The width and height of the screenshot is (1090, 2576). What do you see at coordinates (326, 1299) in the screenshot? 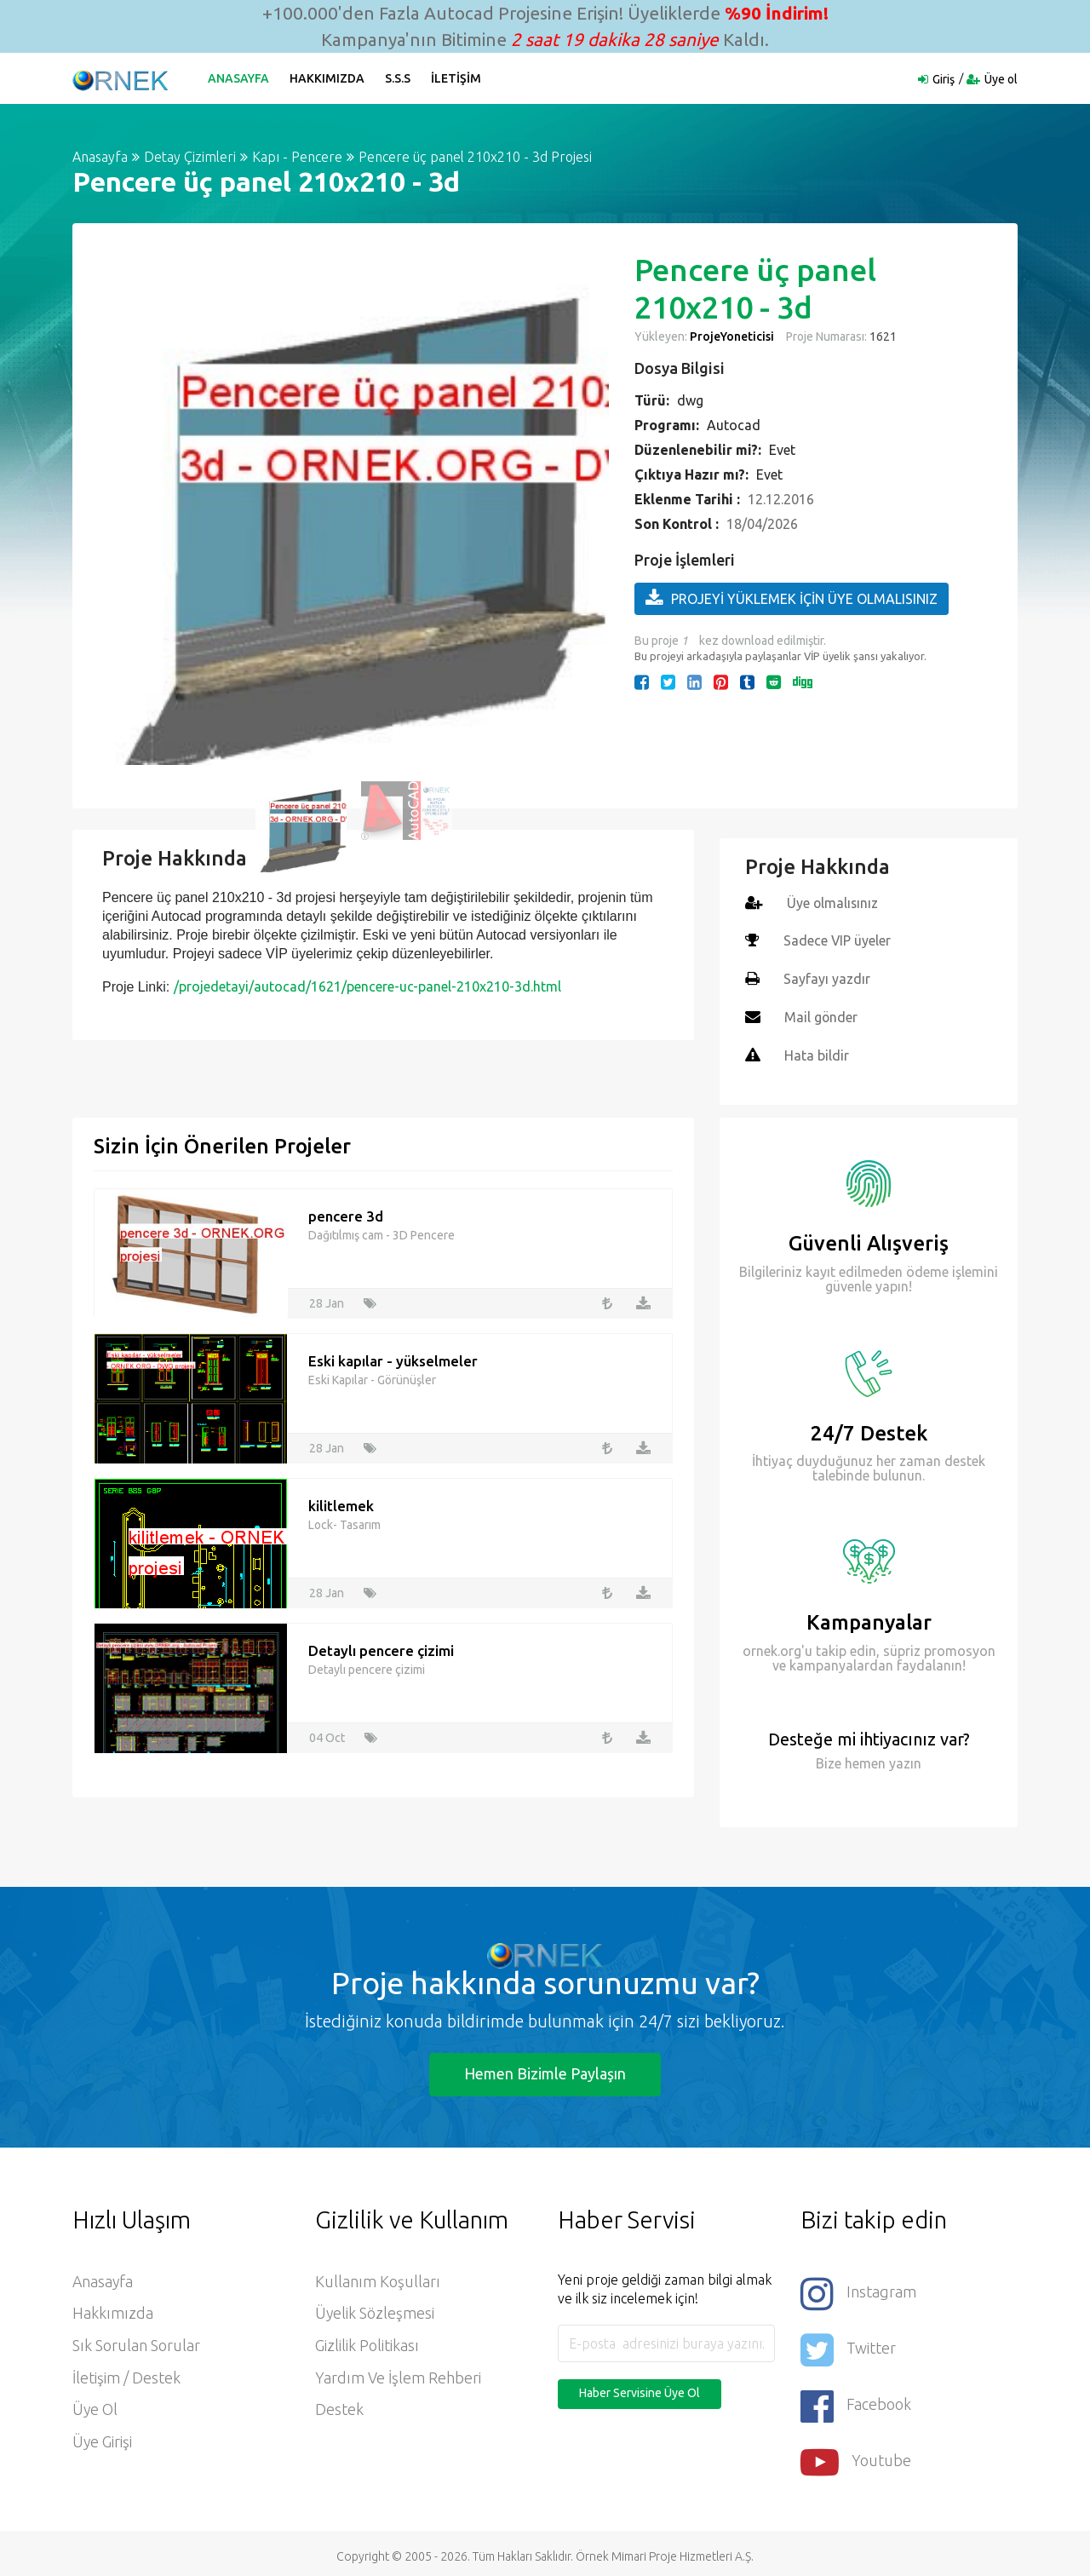
I see `28 Jan` at bounding box center [326, 1299].